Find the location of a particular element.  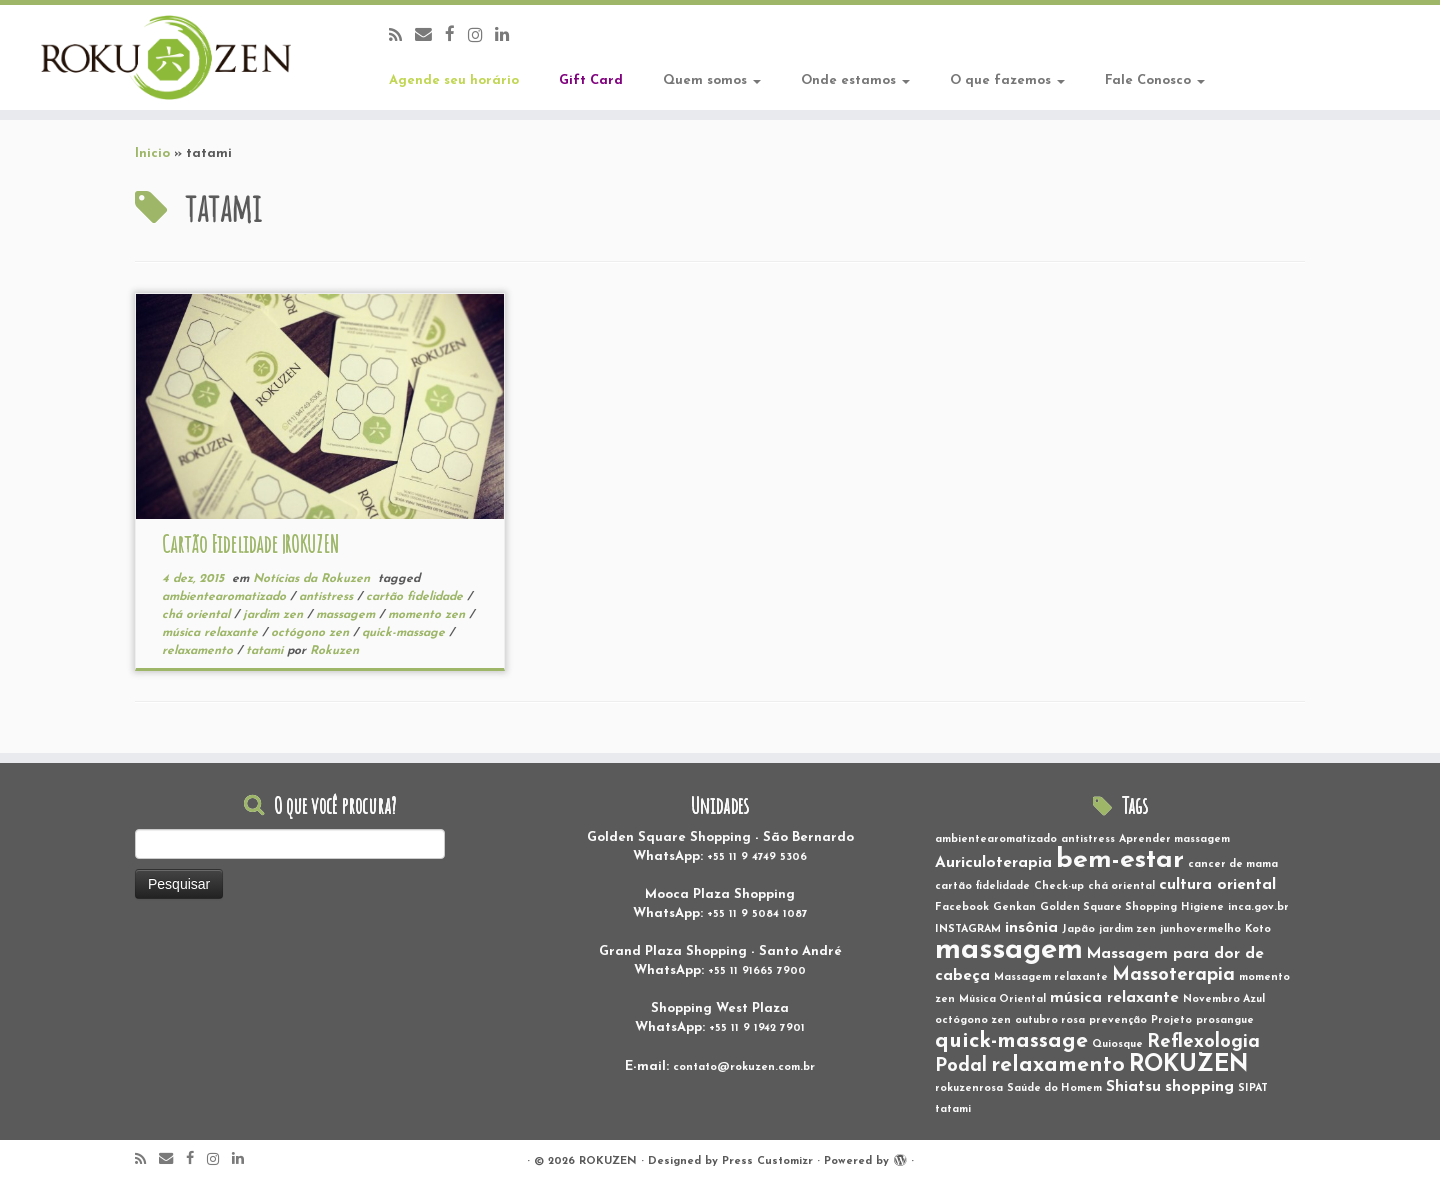

Shiatsu is located at coordinates (1133, 1087).